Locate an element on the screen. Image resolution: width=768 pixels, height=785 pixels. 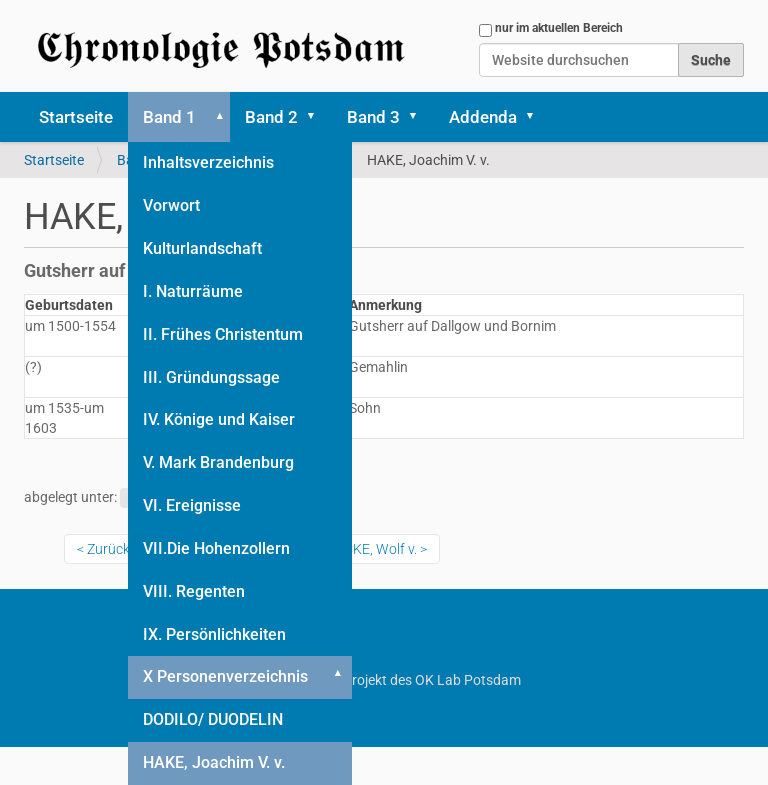
V. Mark Brandenburg is located at coordinates (218, 462).